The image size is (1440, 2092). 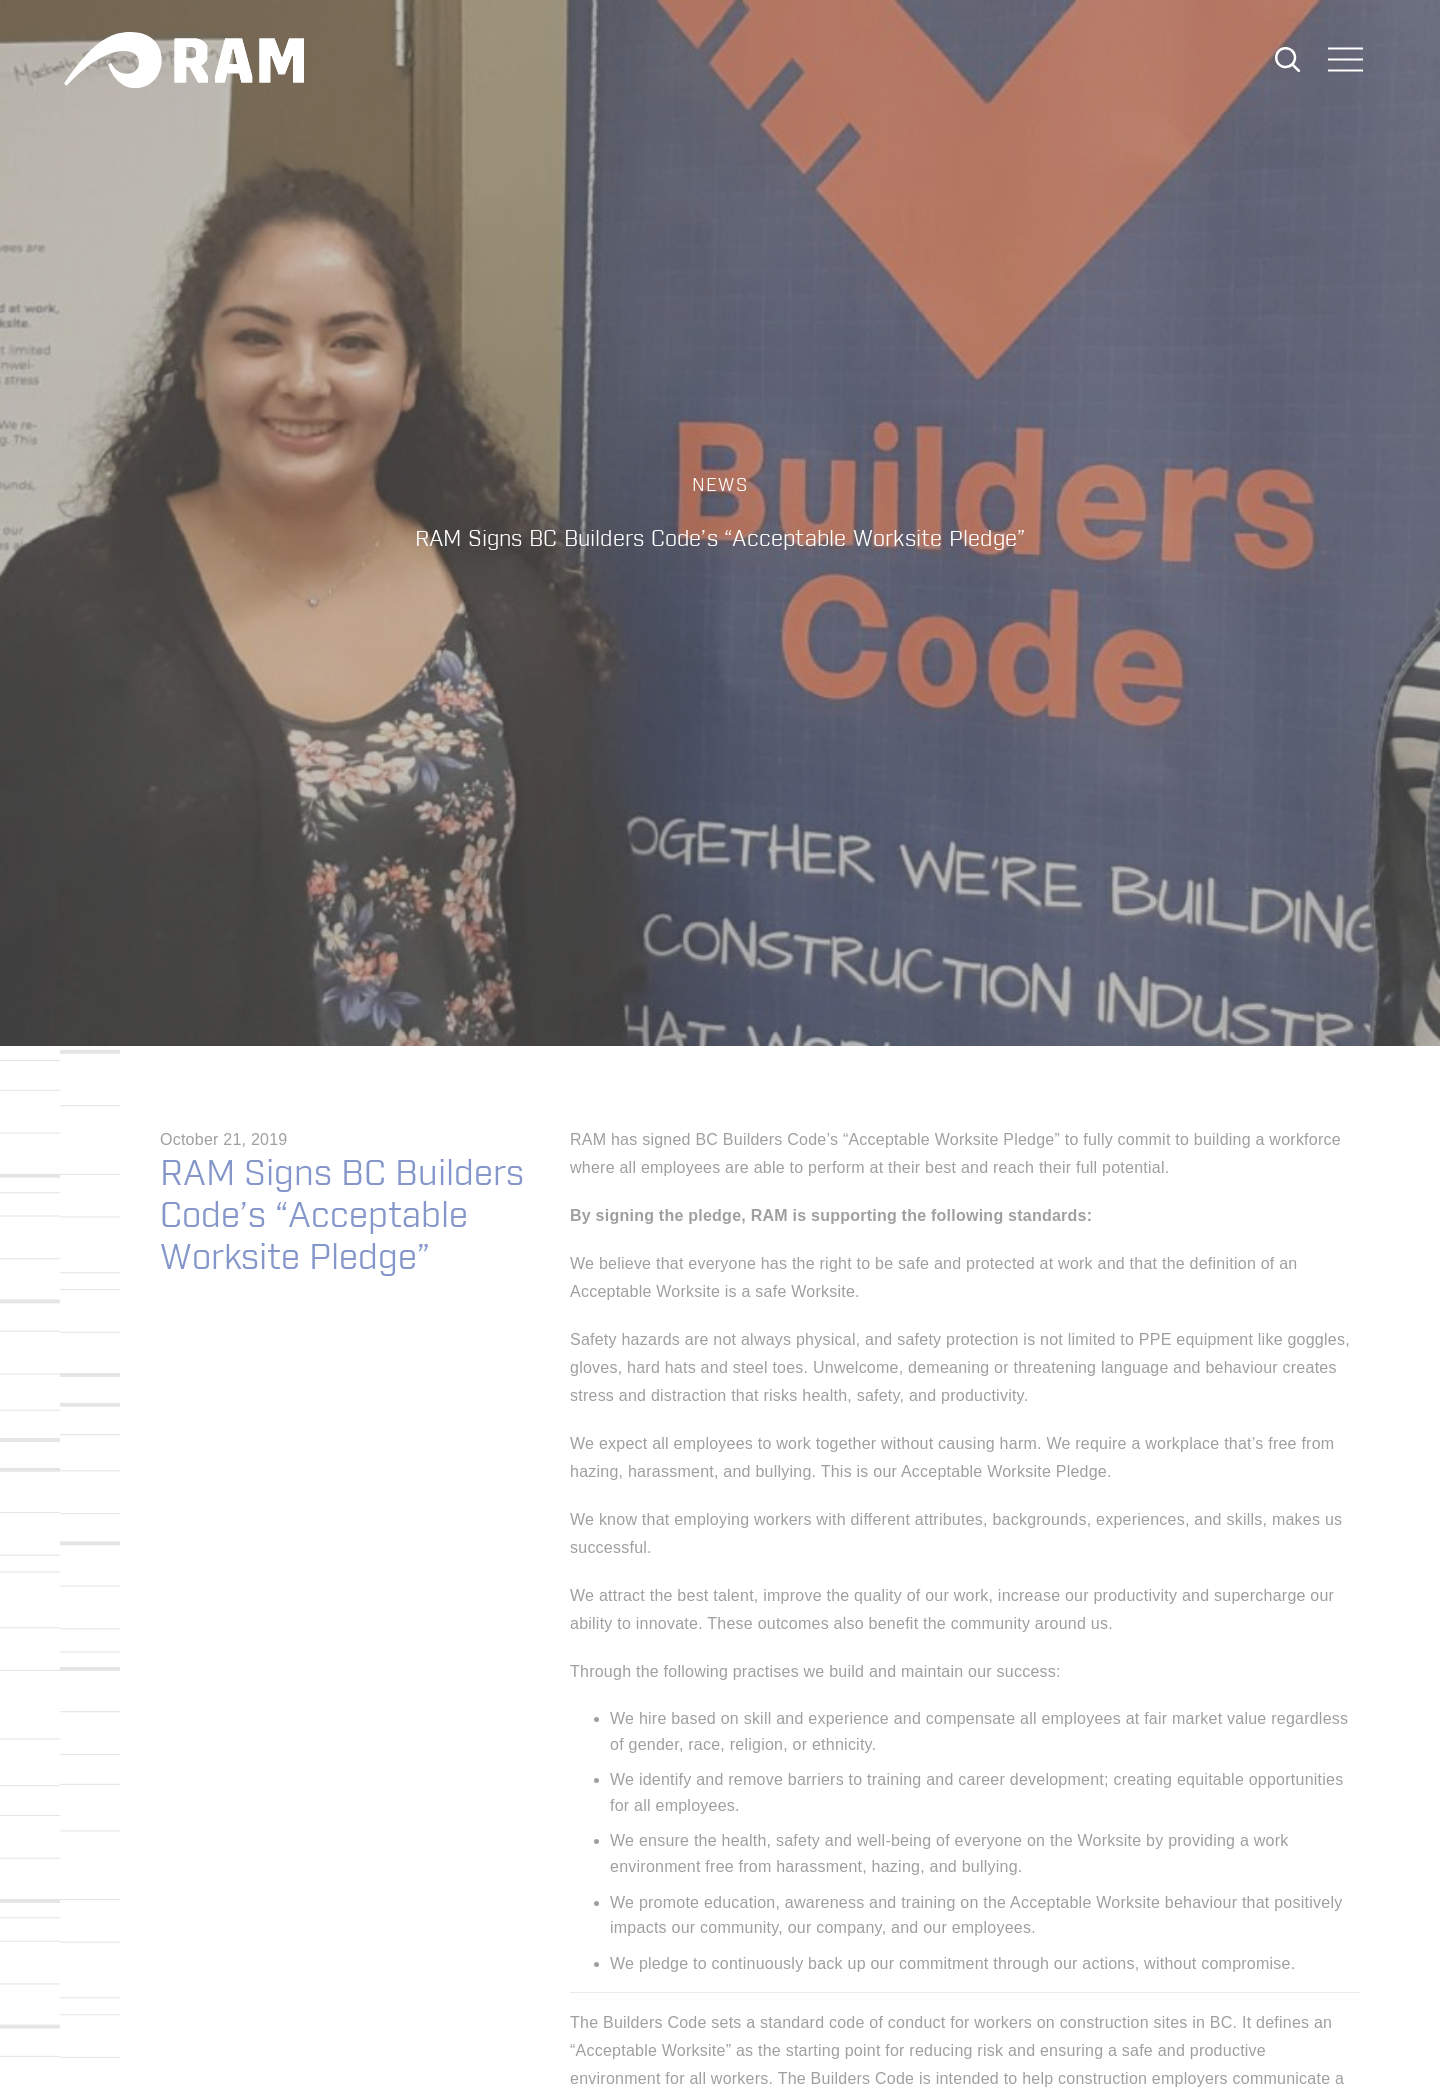 I want to click on [Toggle navigation], so click(x=1346, y=61).